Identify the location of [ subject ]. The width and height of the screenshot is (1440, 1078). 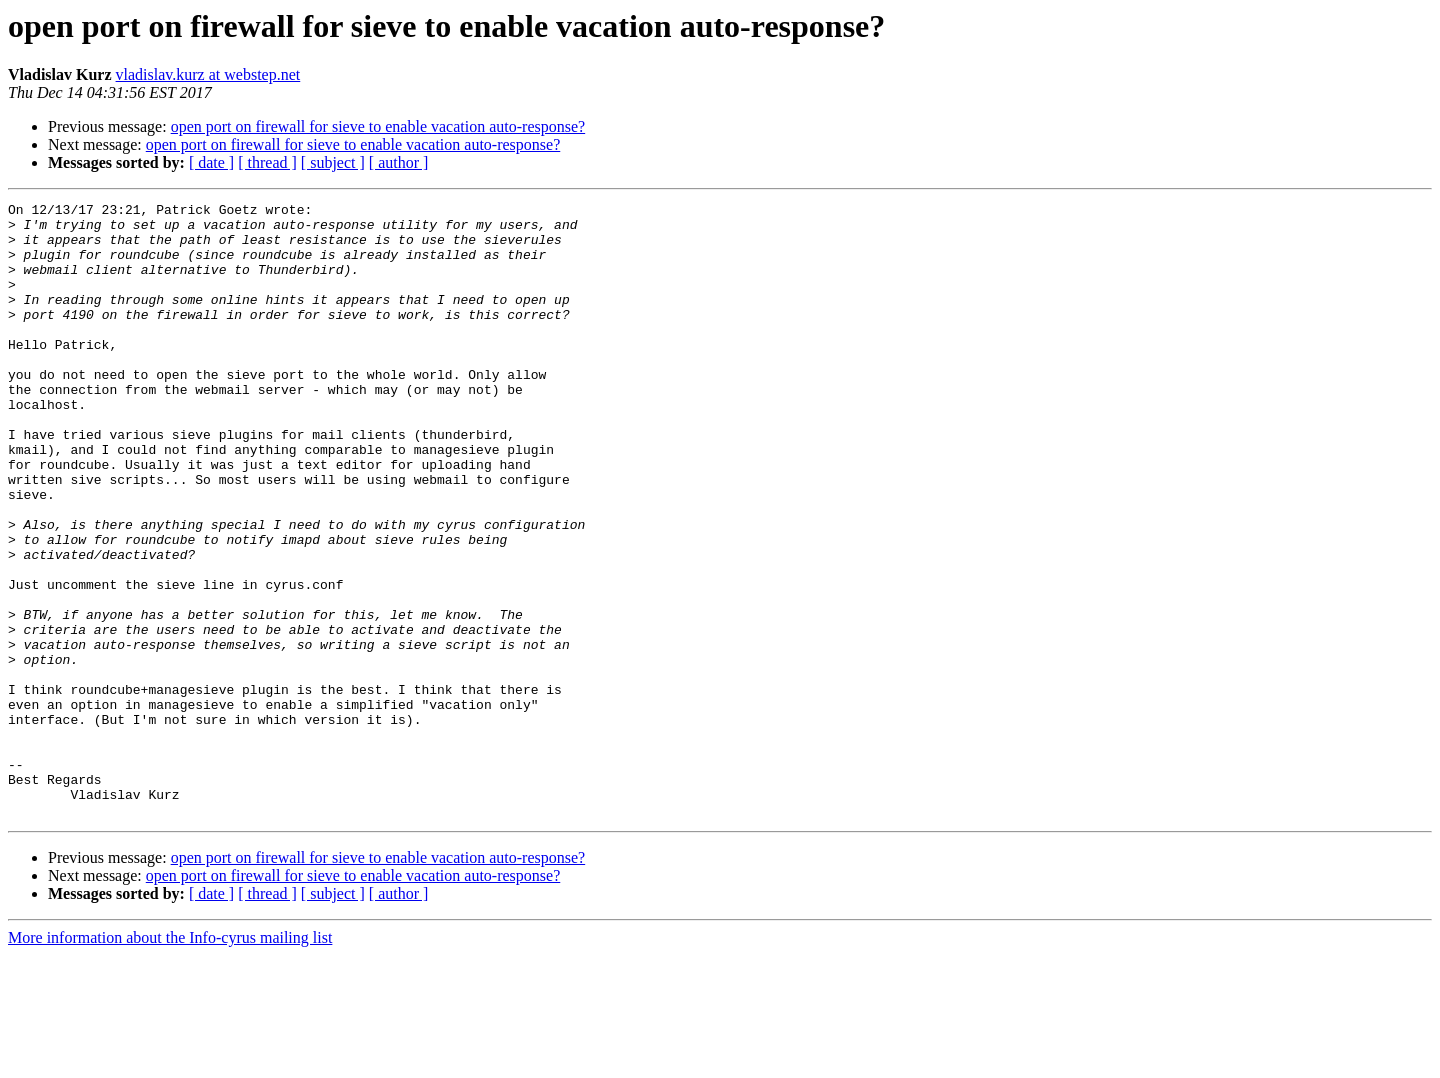
(333, 162).